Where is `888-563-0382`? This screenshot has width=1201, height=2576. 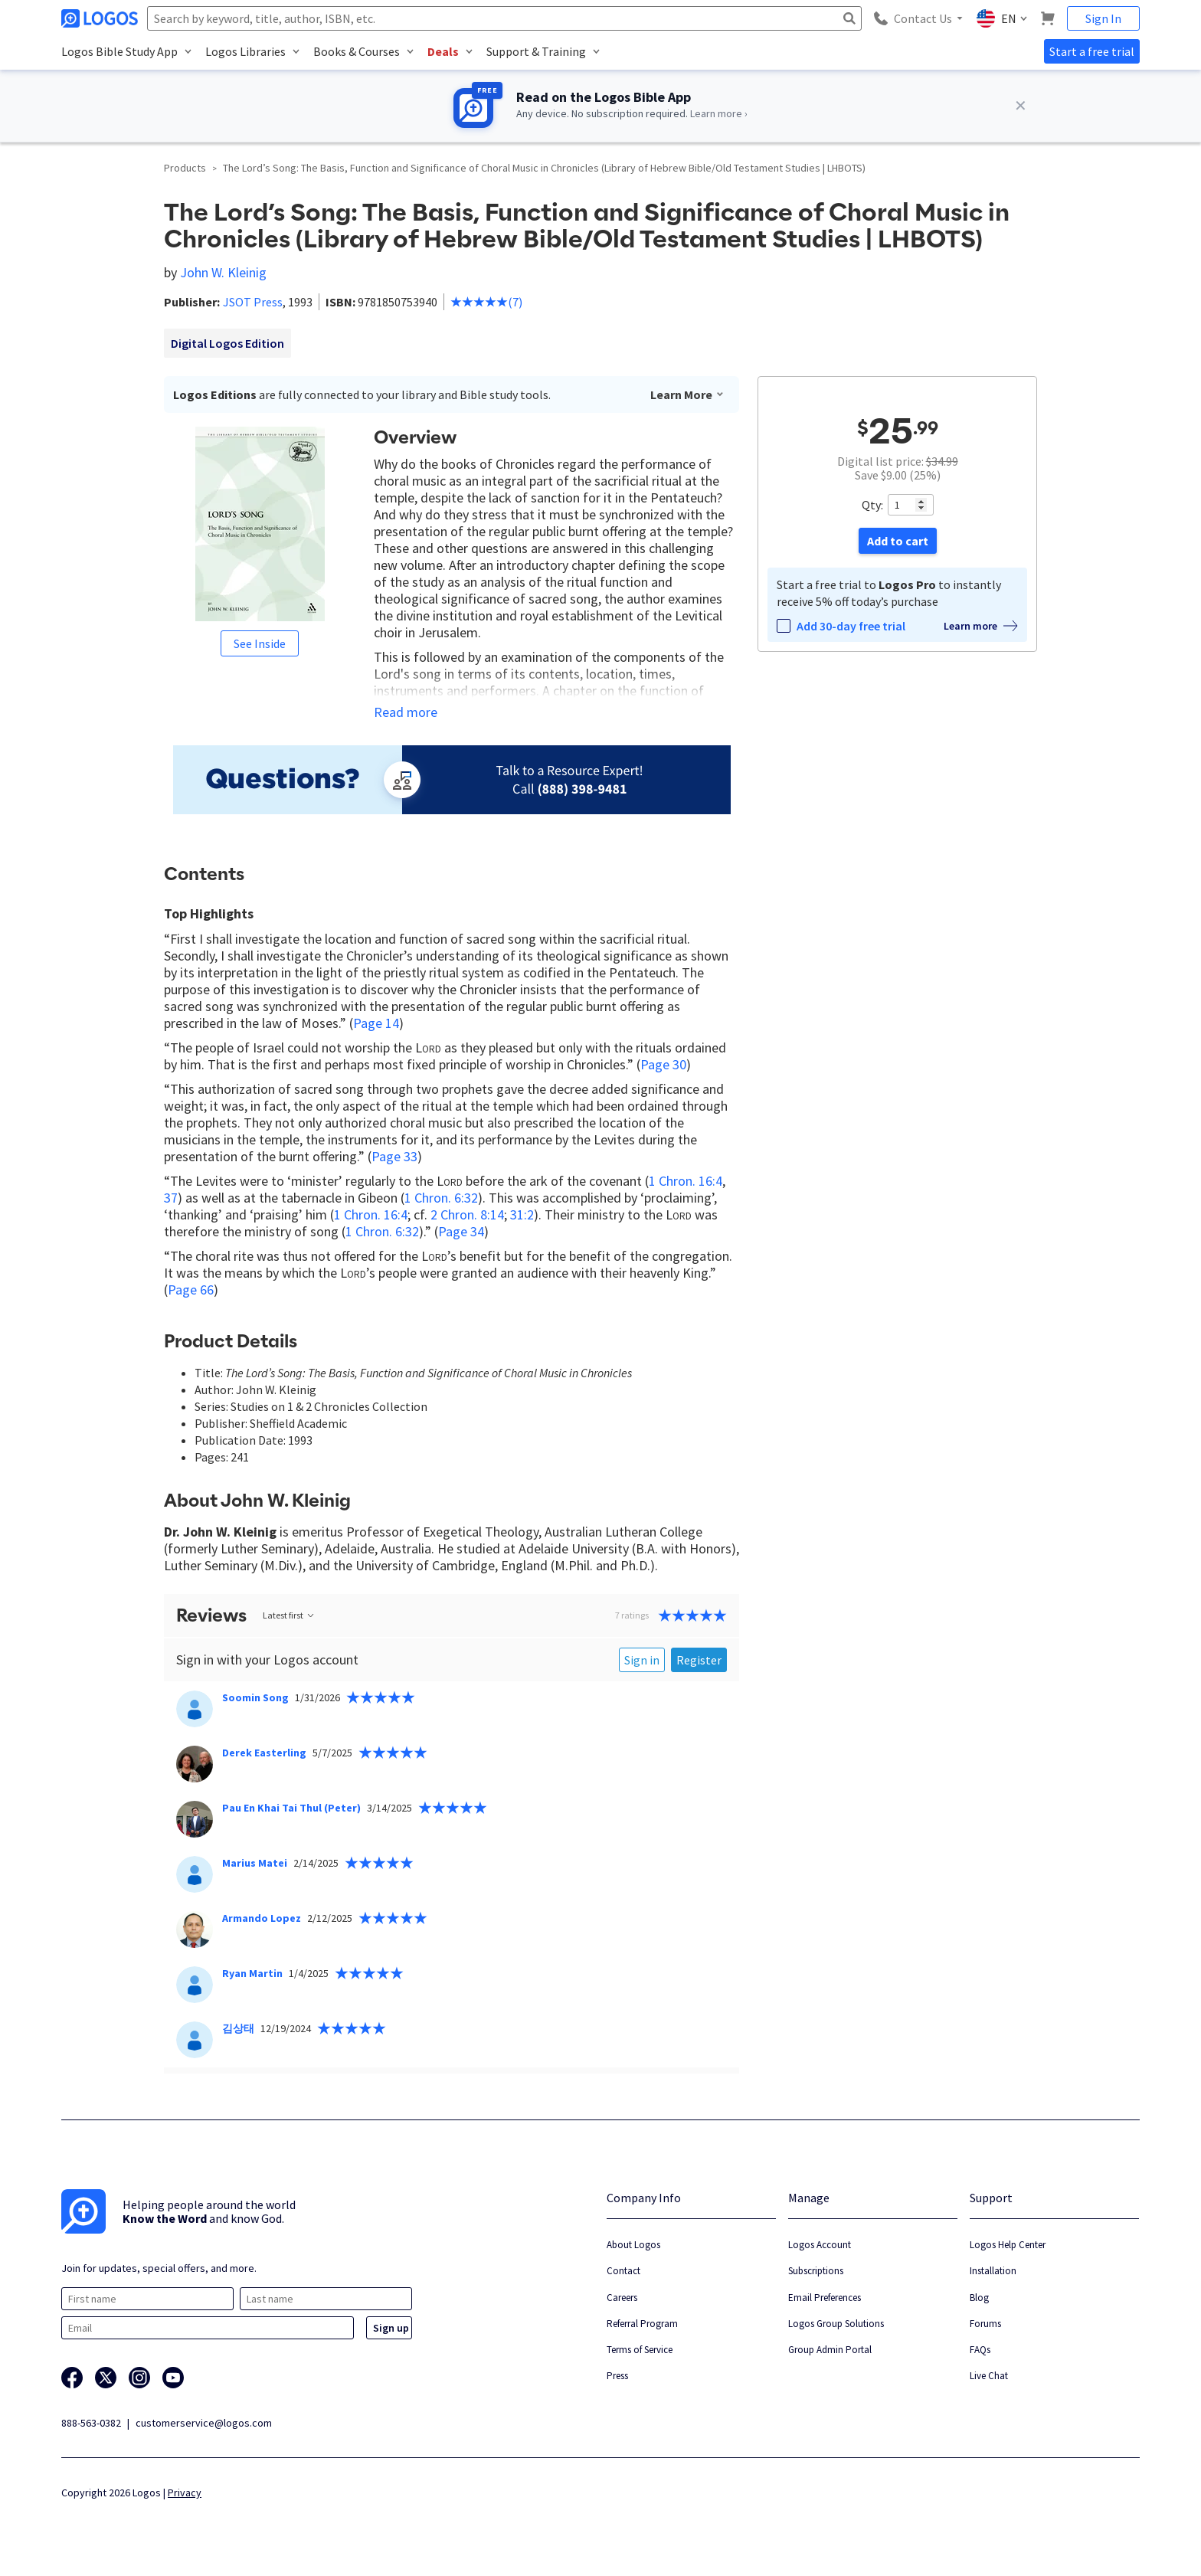 888-563-0382 is located at coordinates (91, 2423).